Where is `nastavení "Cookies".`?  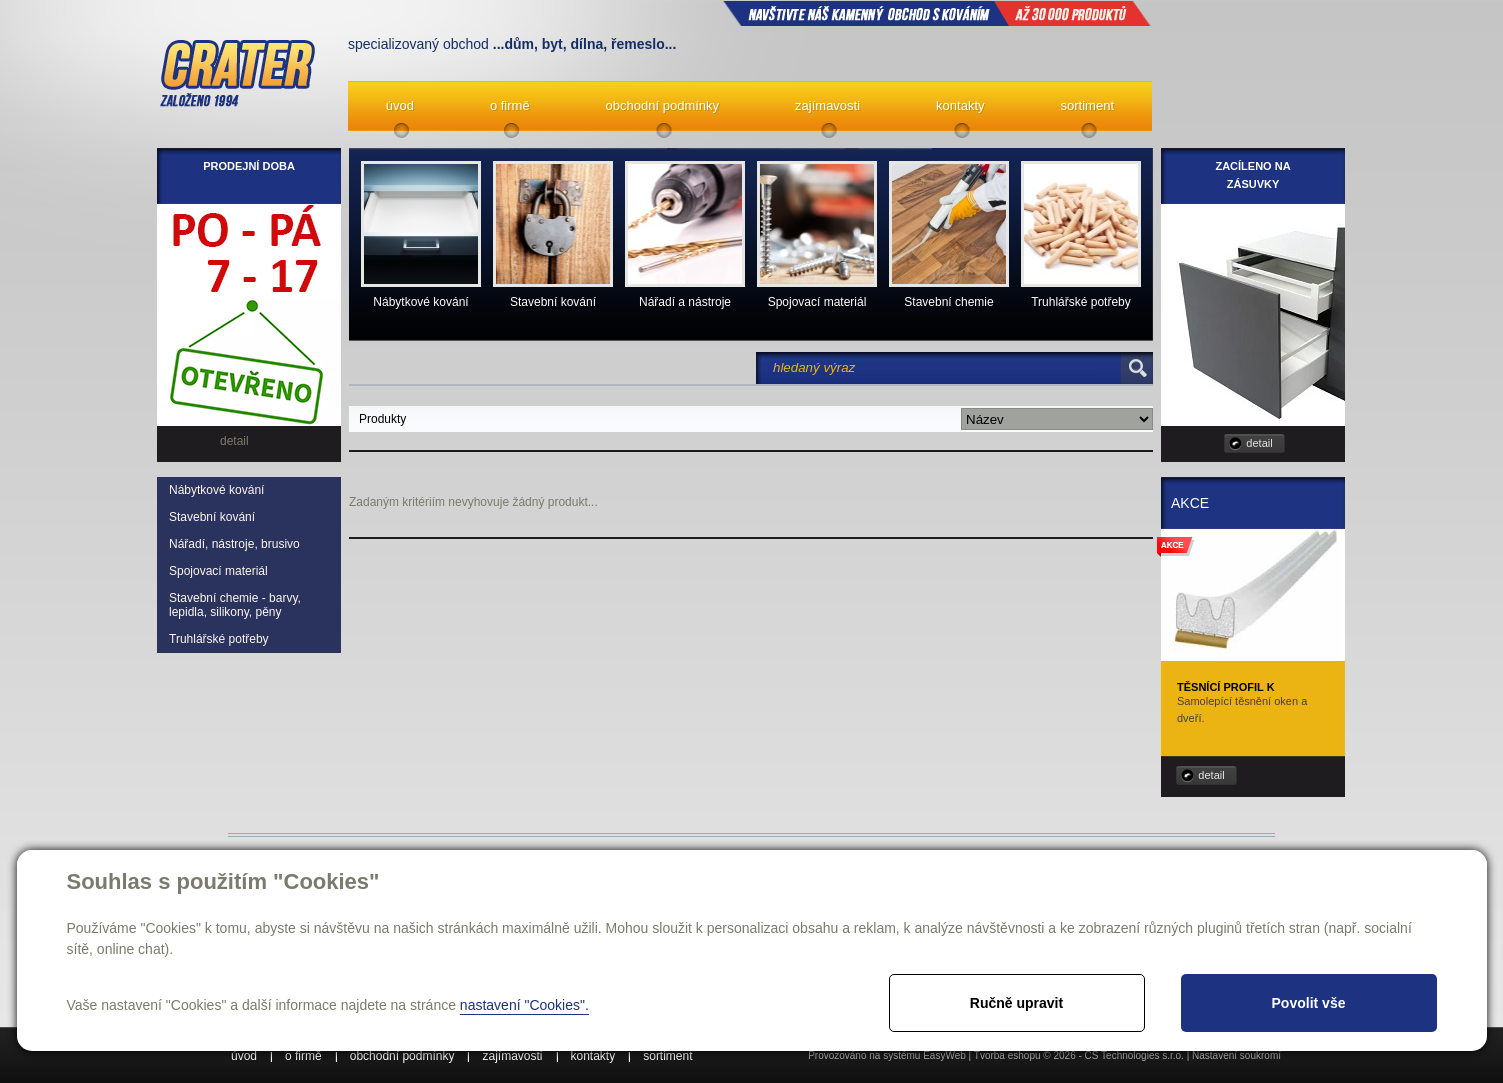 nastavení "Cookies". is located at coordinates (524, 1005).